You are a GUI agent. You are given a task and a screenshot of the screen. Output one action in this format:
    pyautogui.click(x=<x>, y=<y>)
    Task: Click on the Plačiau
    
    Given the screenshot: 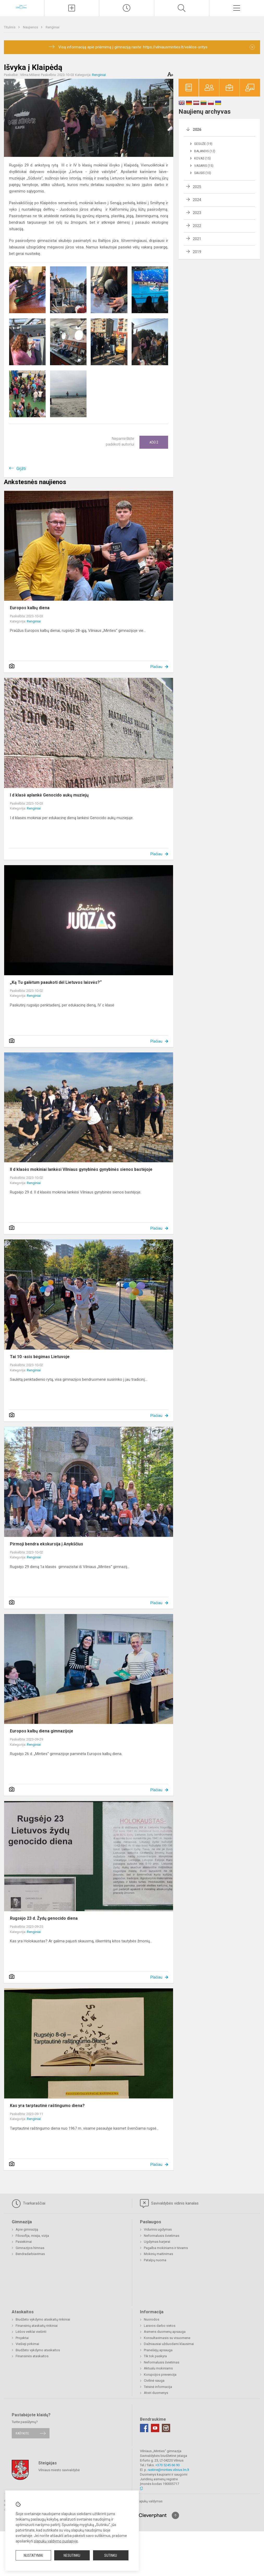 What is the action you would take?
    pyautogui.click(x=156, y=667)
    